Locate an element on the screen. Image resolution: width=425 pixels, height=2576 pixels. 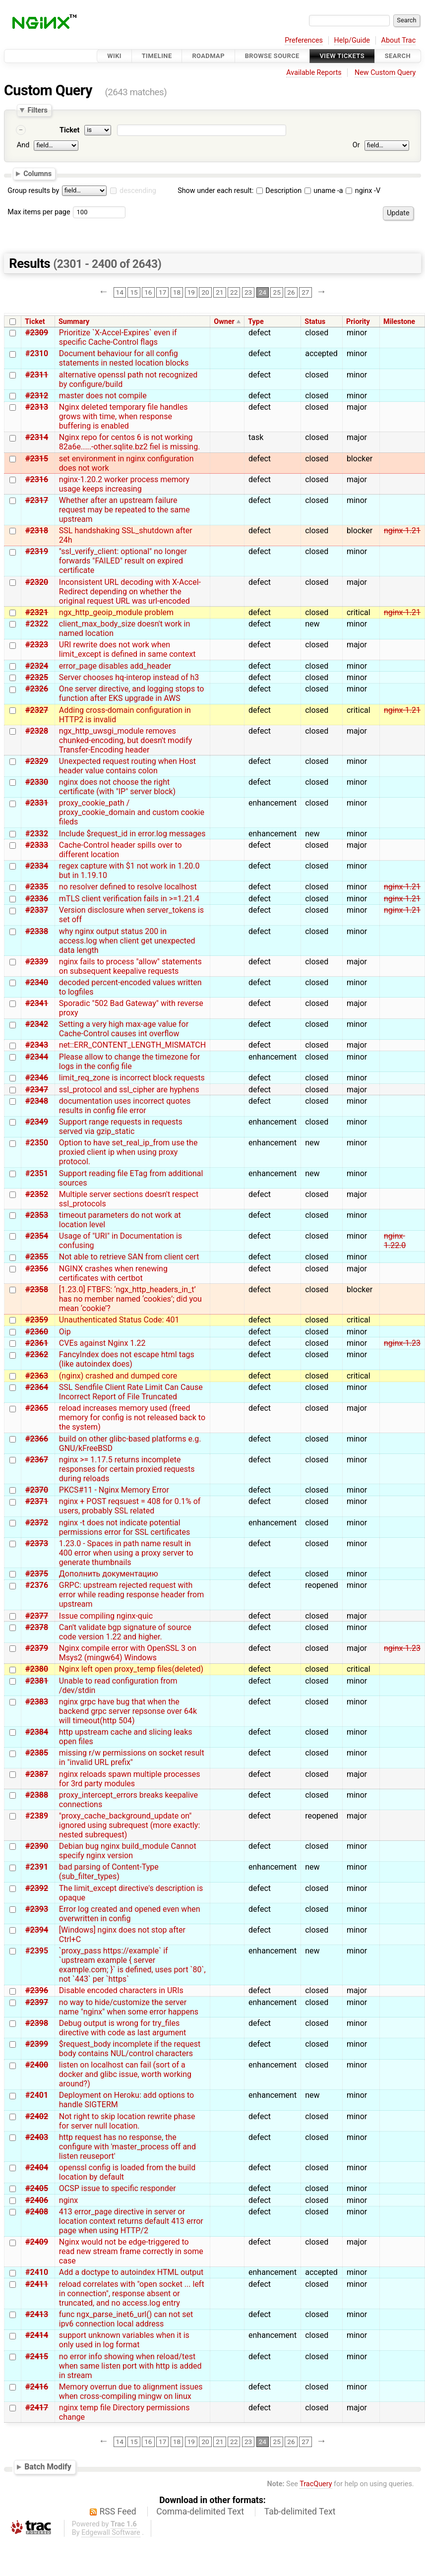
#2364 is located at coordinates (36, 1387).